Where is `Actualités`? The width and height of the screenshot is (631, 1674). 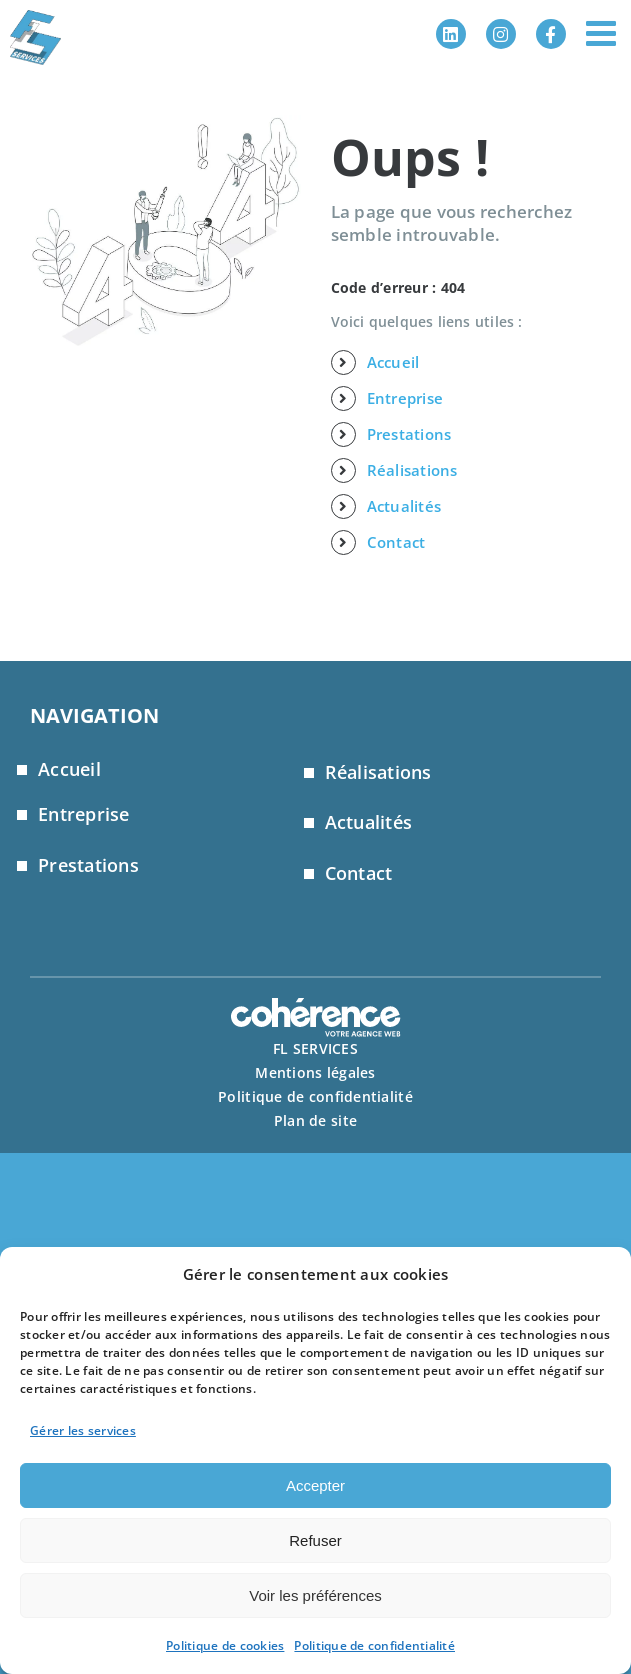 Actualités is located at coordinates (404, 506).